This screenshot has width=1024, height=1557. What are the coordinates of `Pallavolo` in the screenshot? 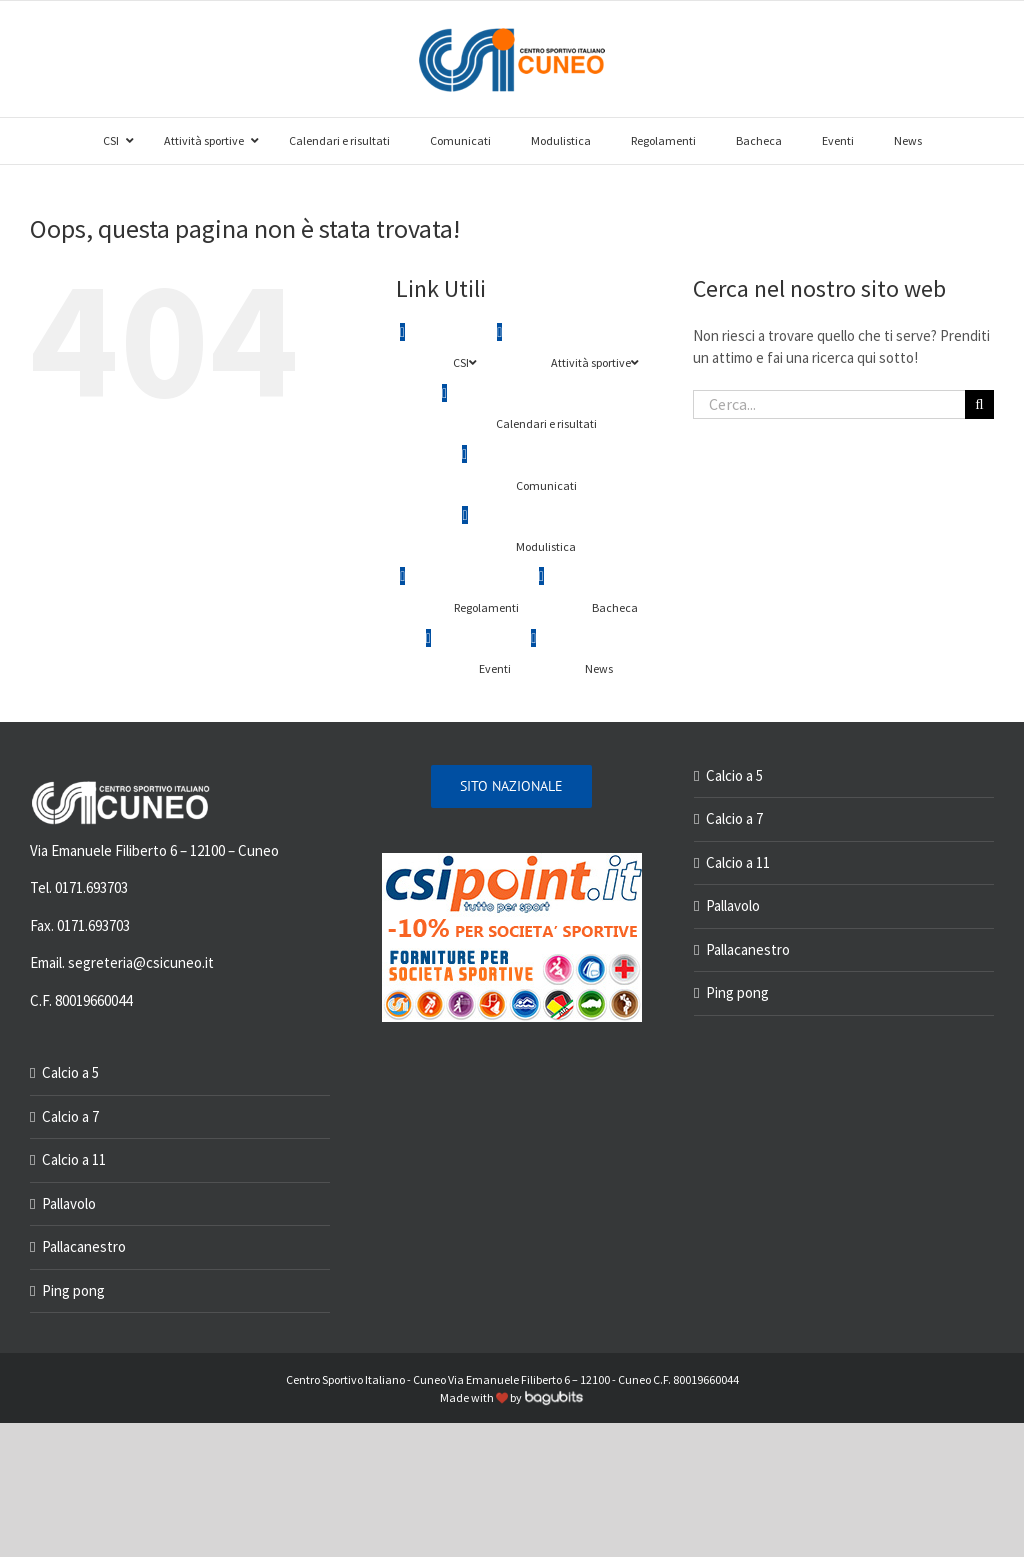 It's located at (69, 1203).